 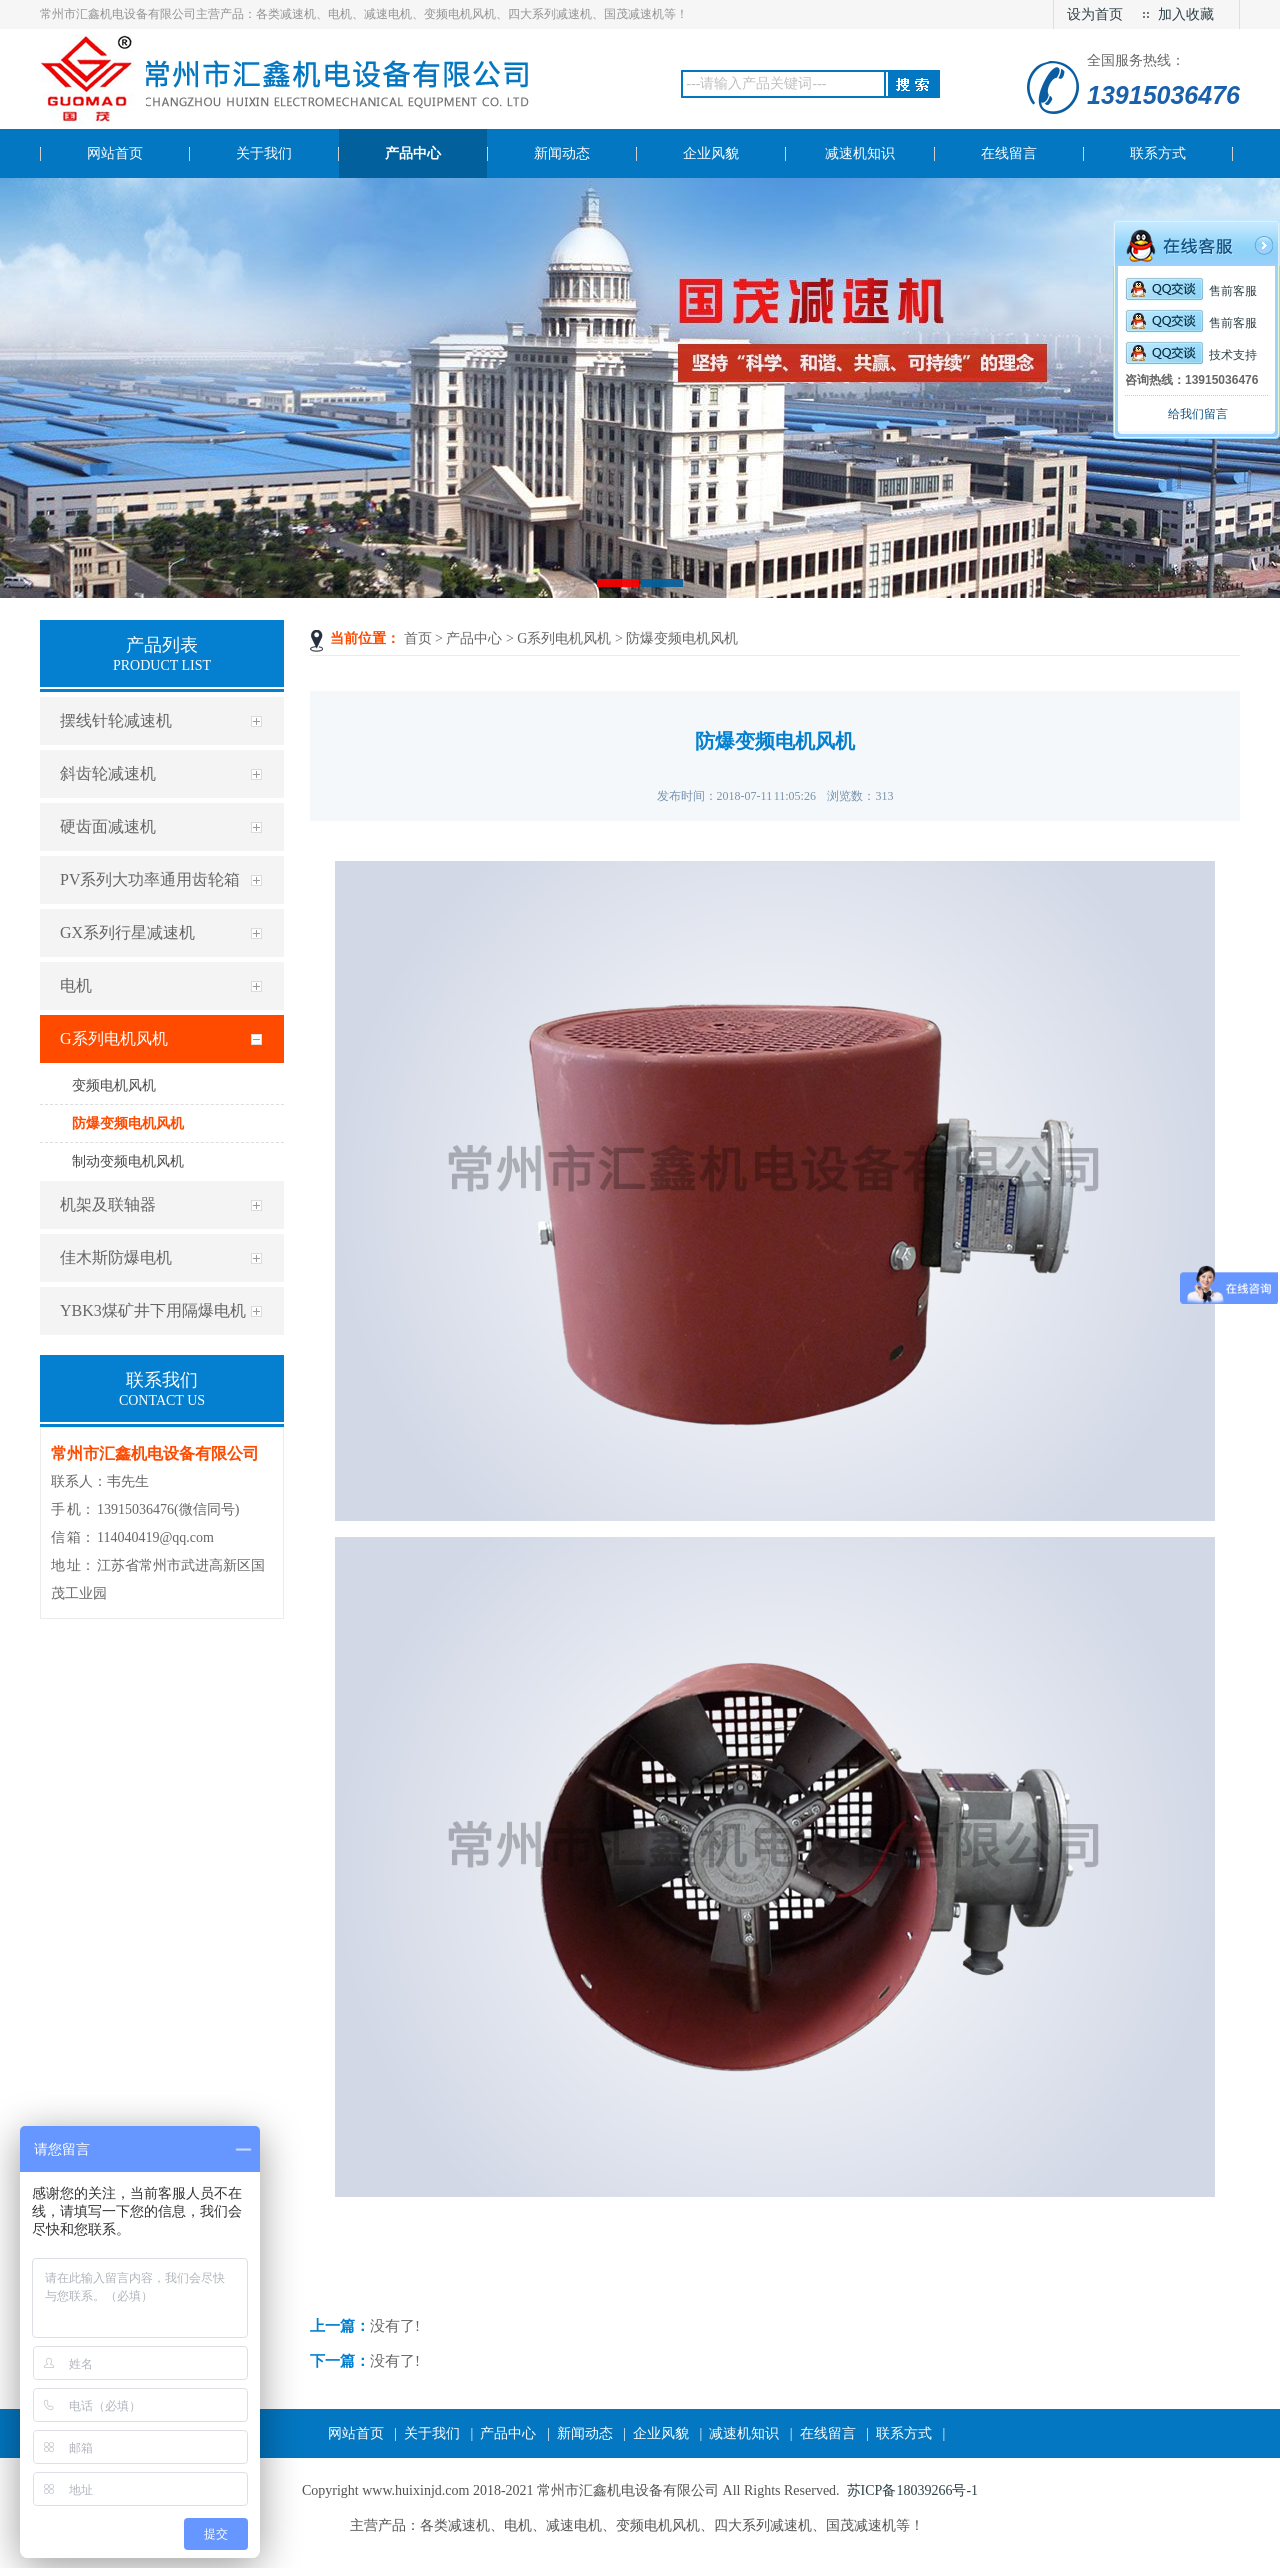 I want to click on 售前客服, so click(x=1191, y=291).